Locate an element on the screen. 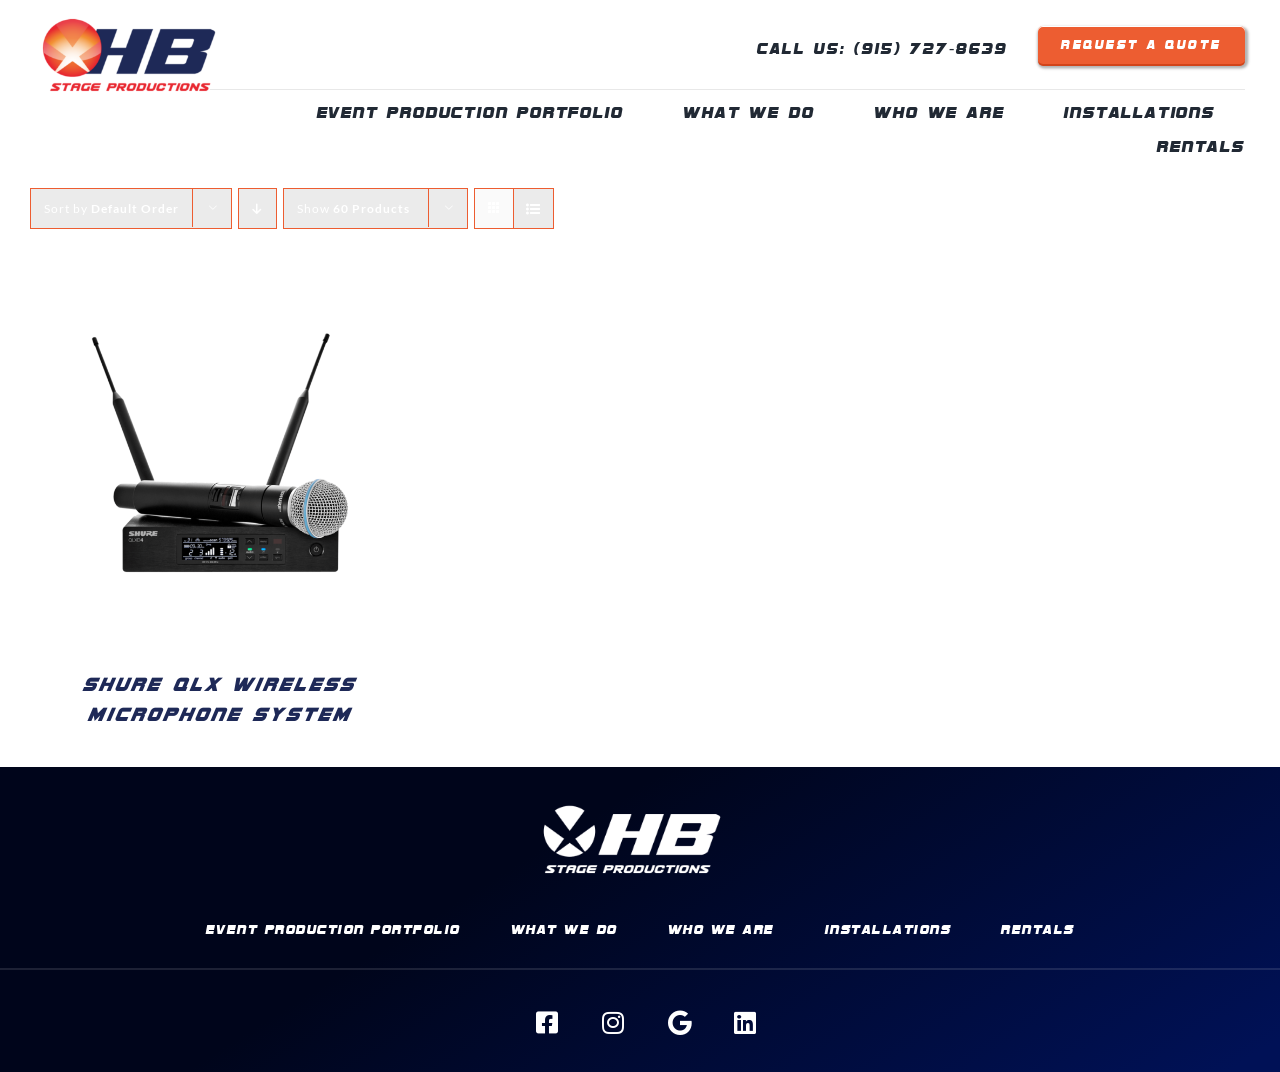 Image resolution: width=1280 pixels, height=1072 pixels. Sort by is located at coordinates (111, 208).